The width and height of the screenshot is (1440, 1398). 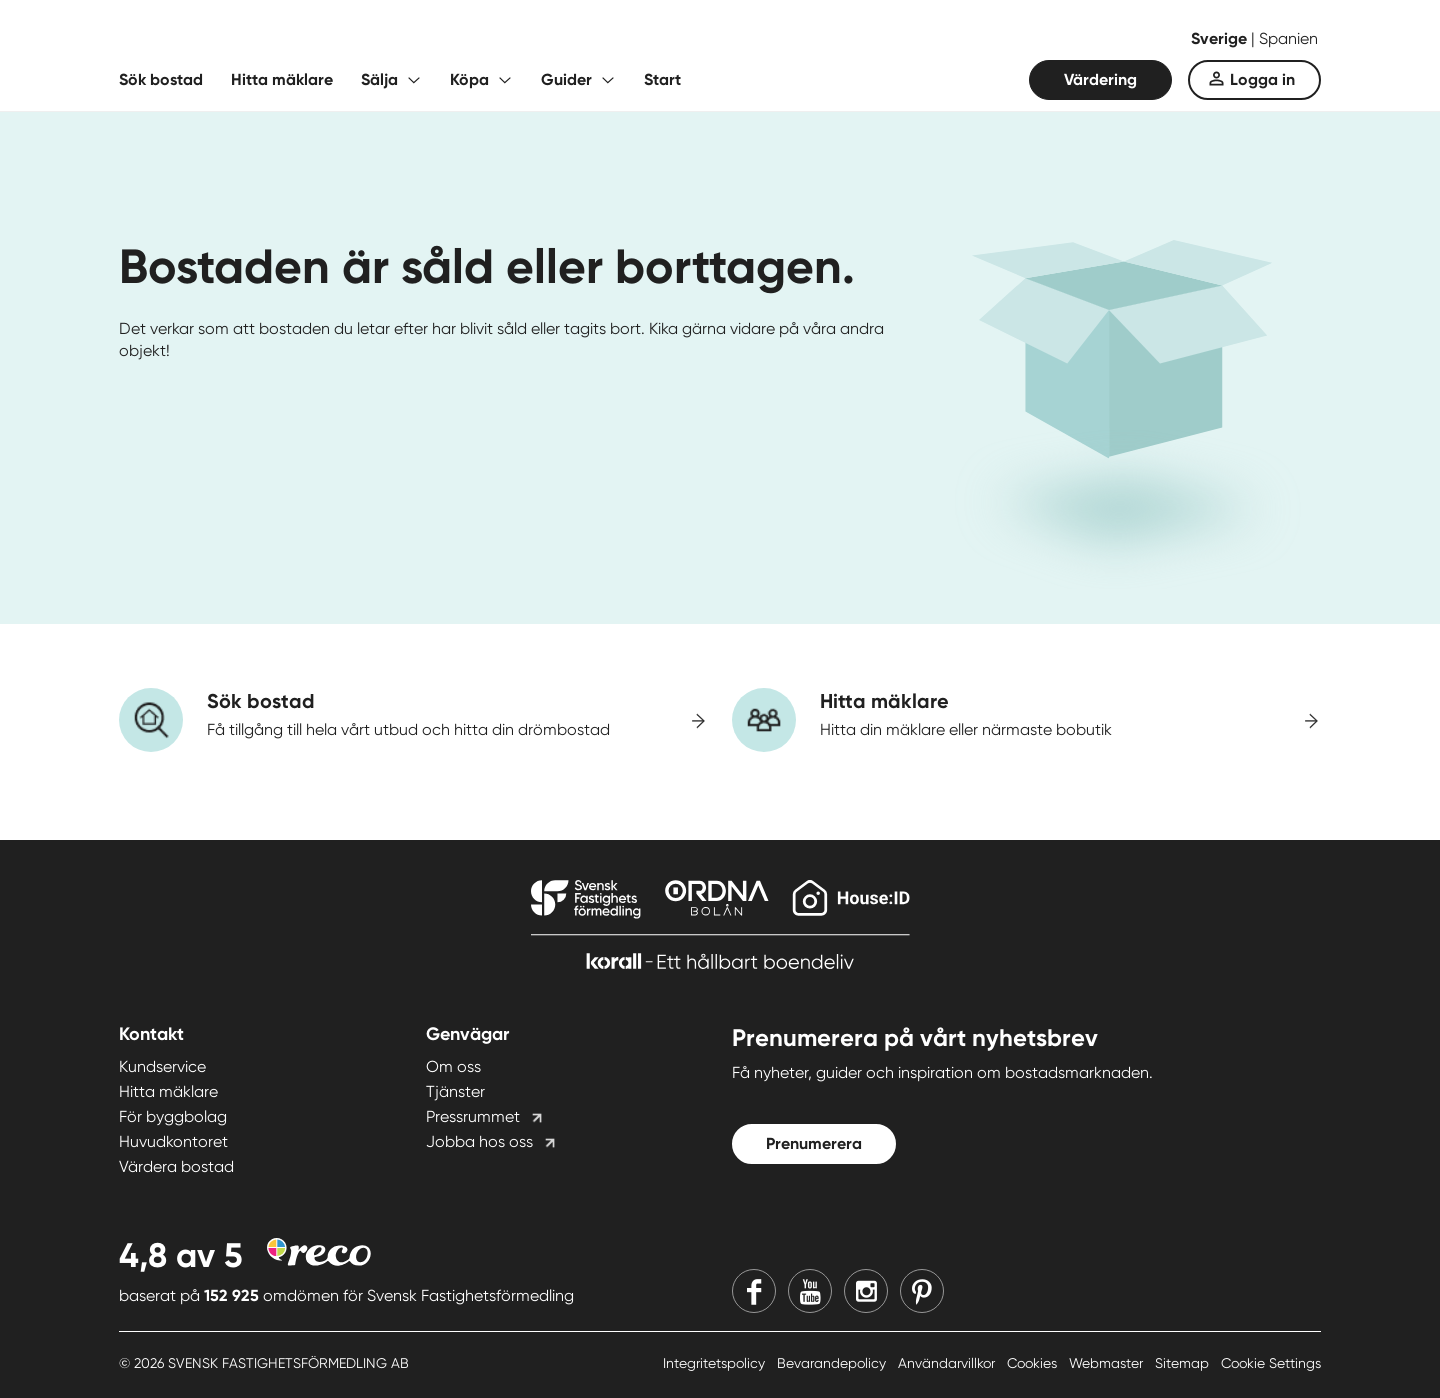 What do you see at coordinates (473, 1116) in the screenshot?
I see `Pressrummet` at bounding box center [473, 1116].